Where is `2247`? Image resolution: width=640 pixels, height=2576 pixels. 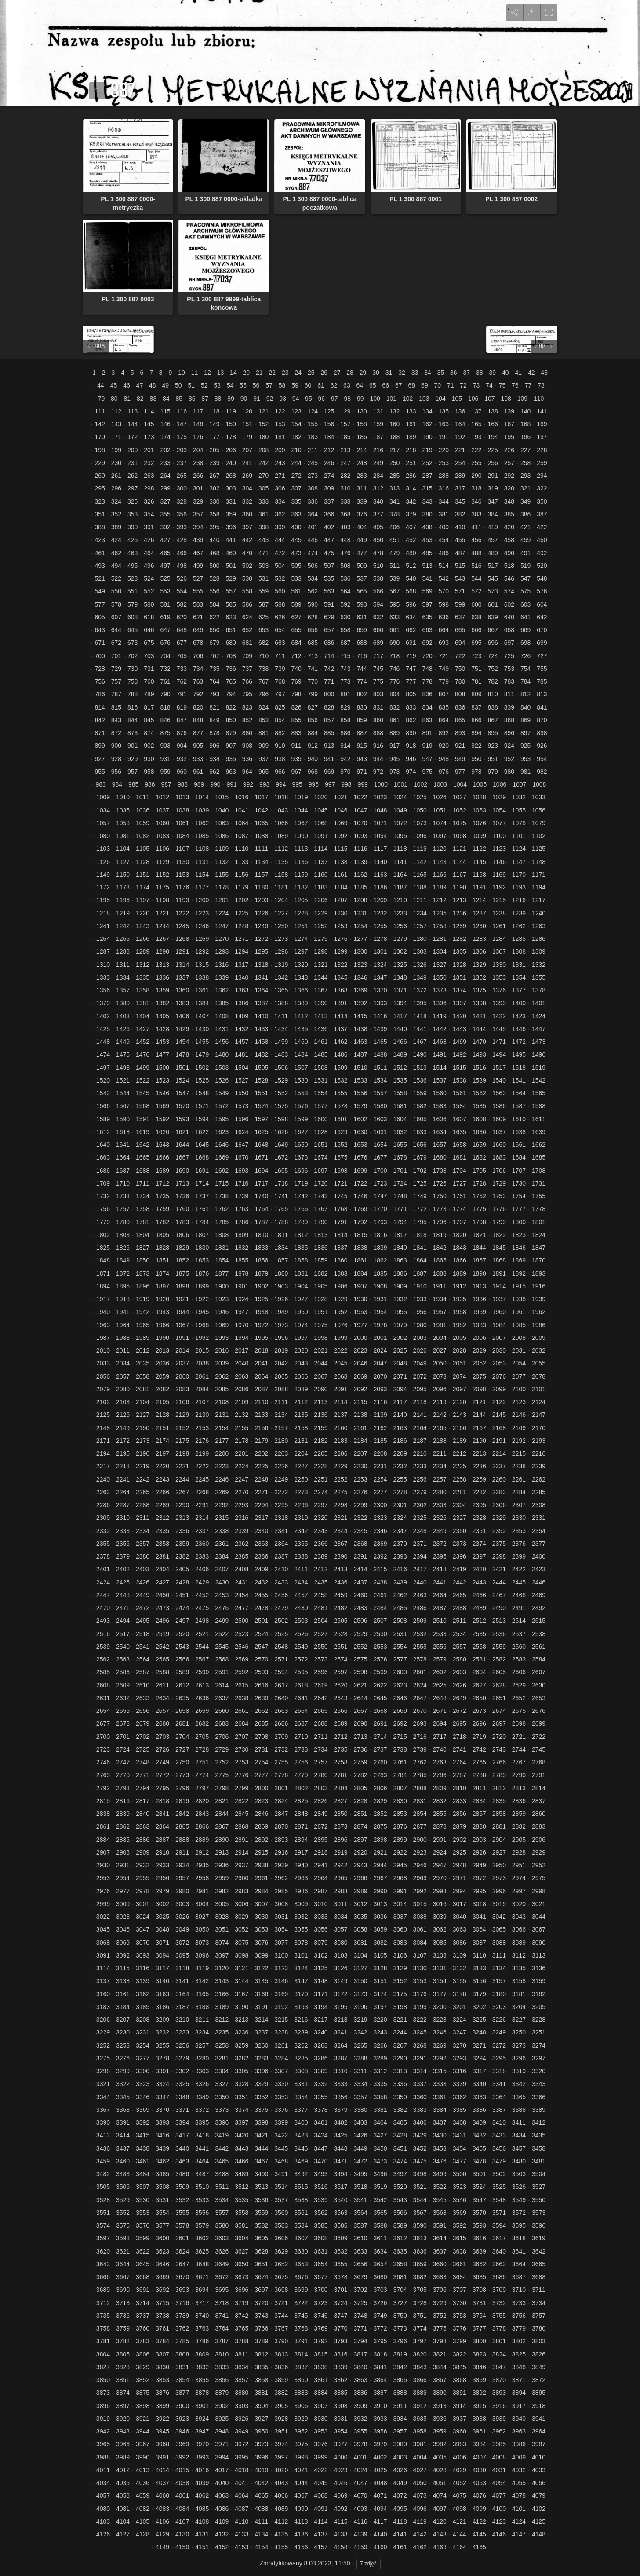 2247 is located at coordinates (241, 1479).